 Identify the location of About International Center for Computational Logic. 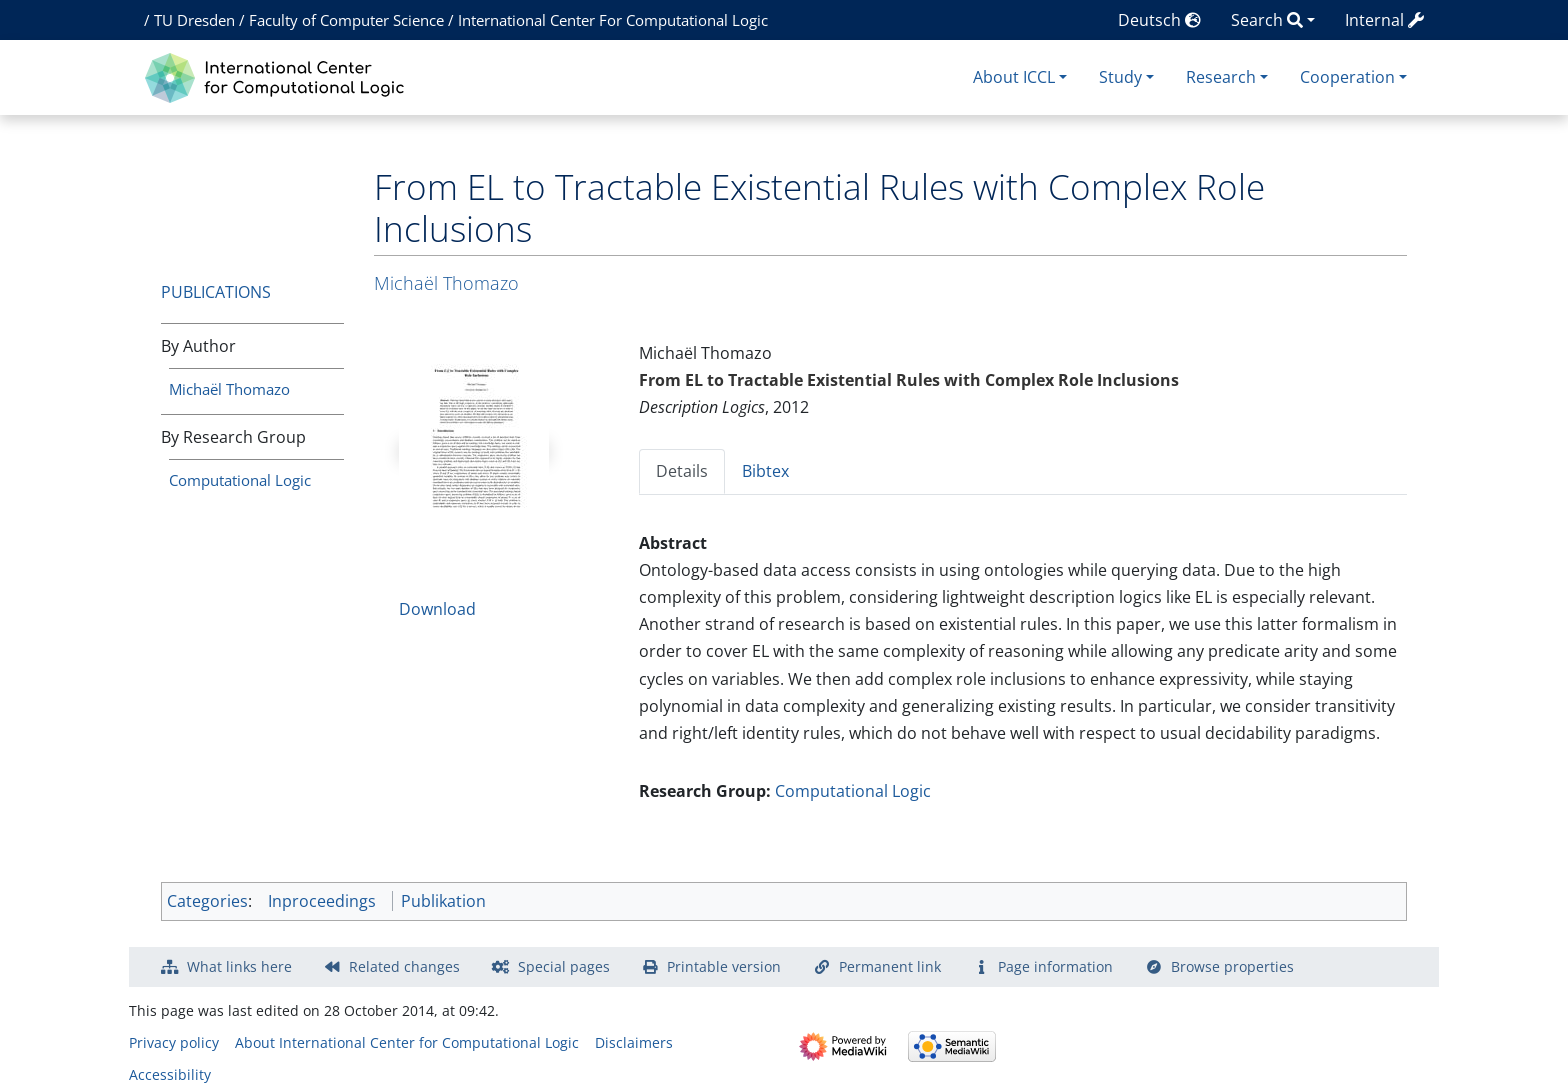
(407, 1042).